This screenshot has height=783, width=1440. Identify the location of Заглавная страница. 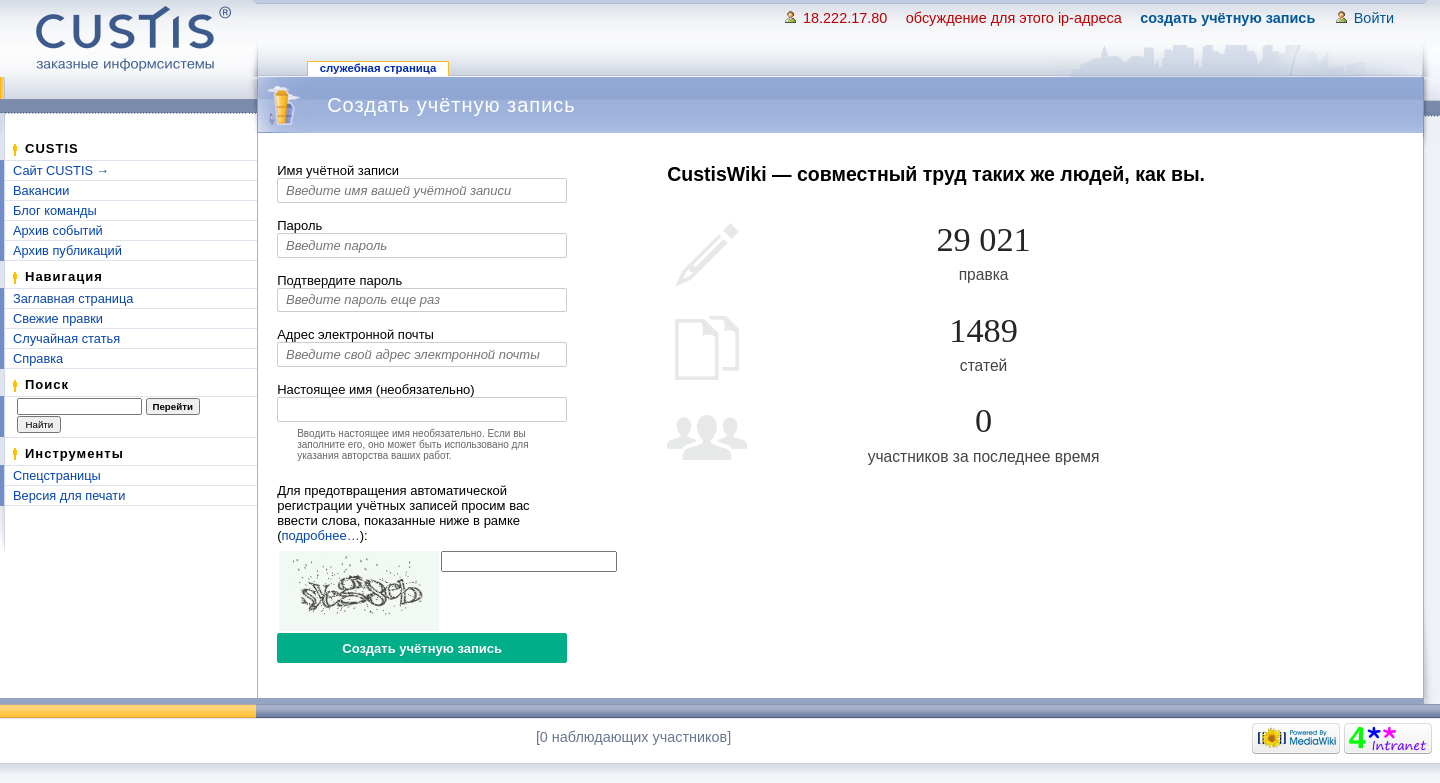
(73, 298).